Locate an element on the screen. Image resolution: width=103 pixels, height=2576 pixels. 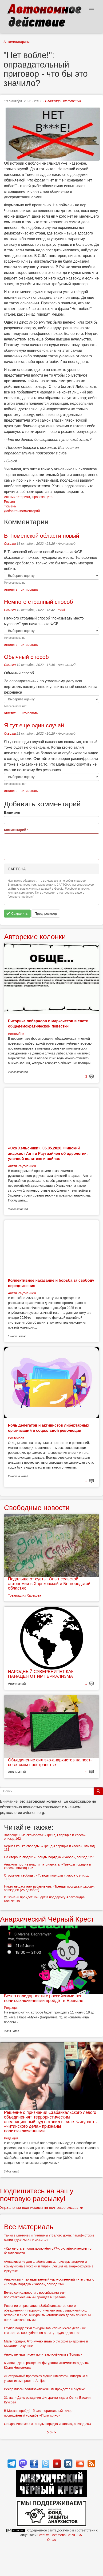
Я тут еще один случай is located at coordinates (34, 725).